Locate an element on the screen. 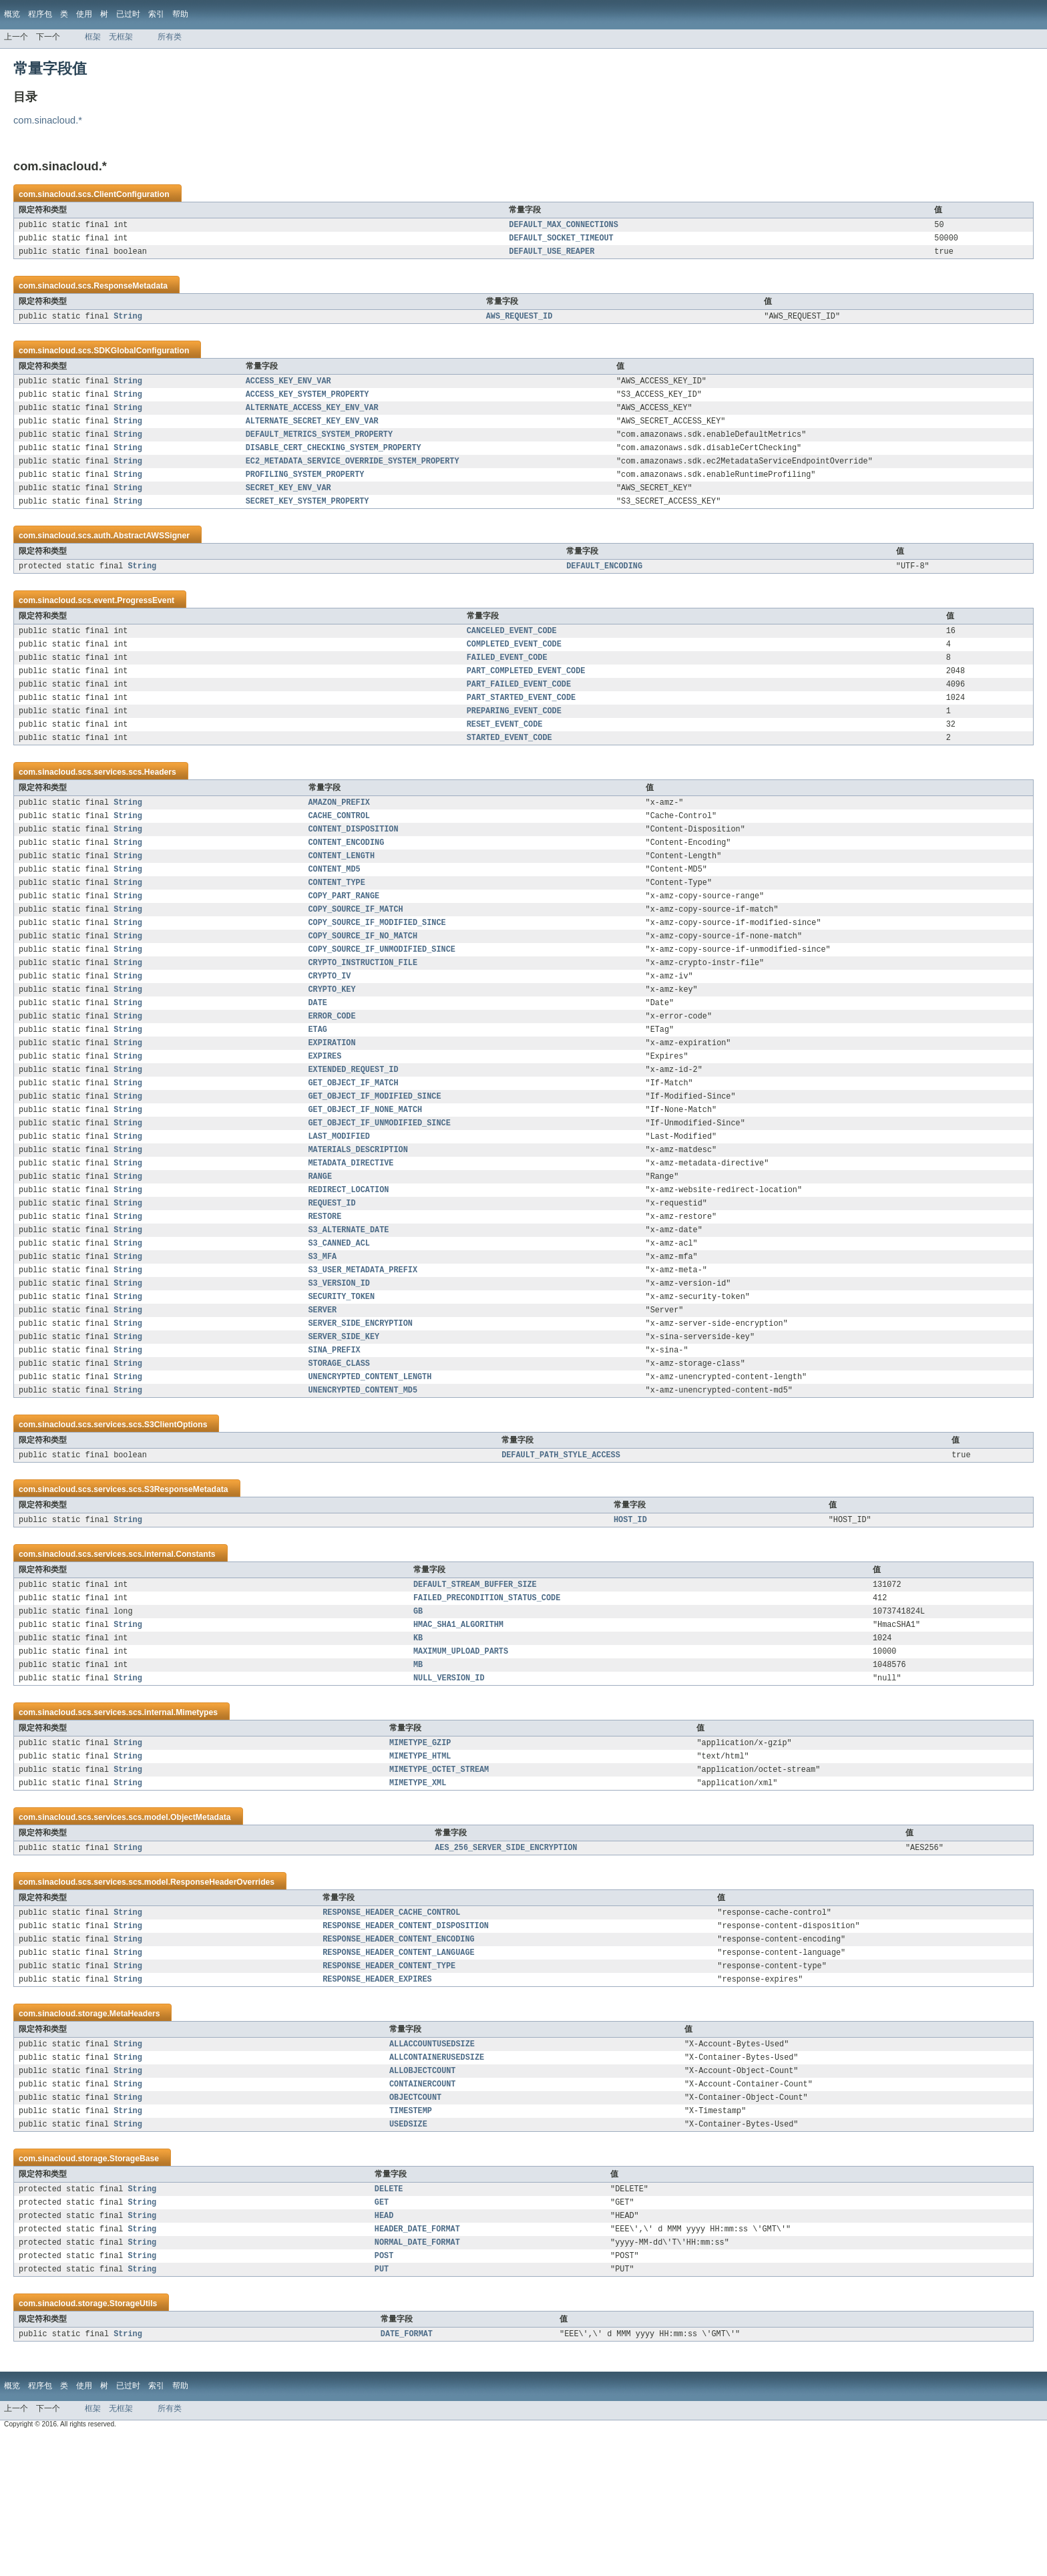  SINA_PREFIX is located at coordinates (334, 1438).